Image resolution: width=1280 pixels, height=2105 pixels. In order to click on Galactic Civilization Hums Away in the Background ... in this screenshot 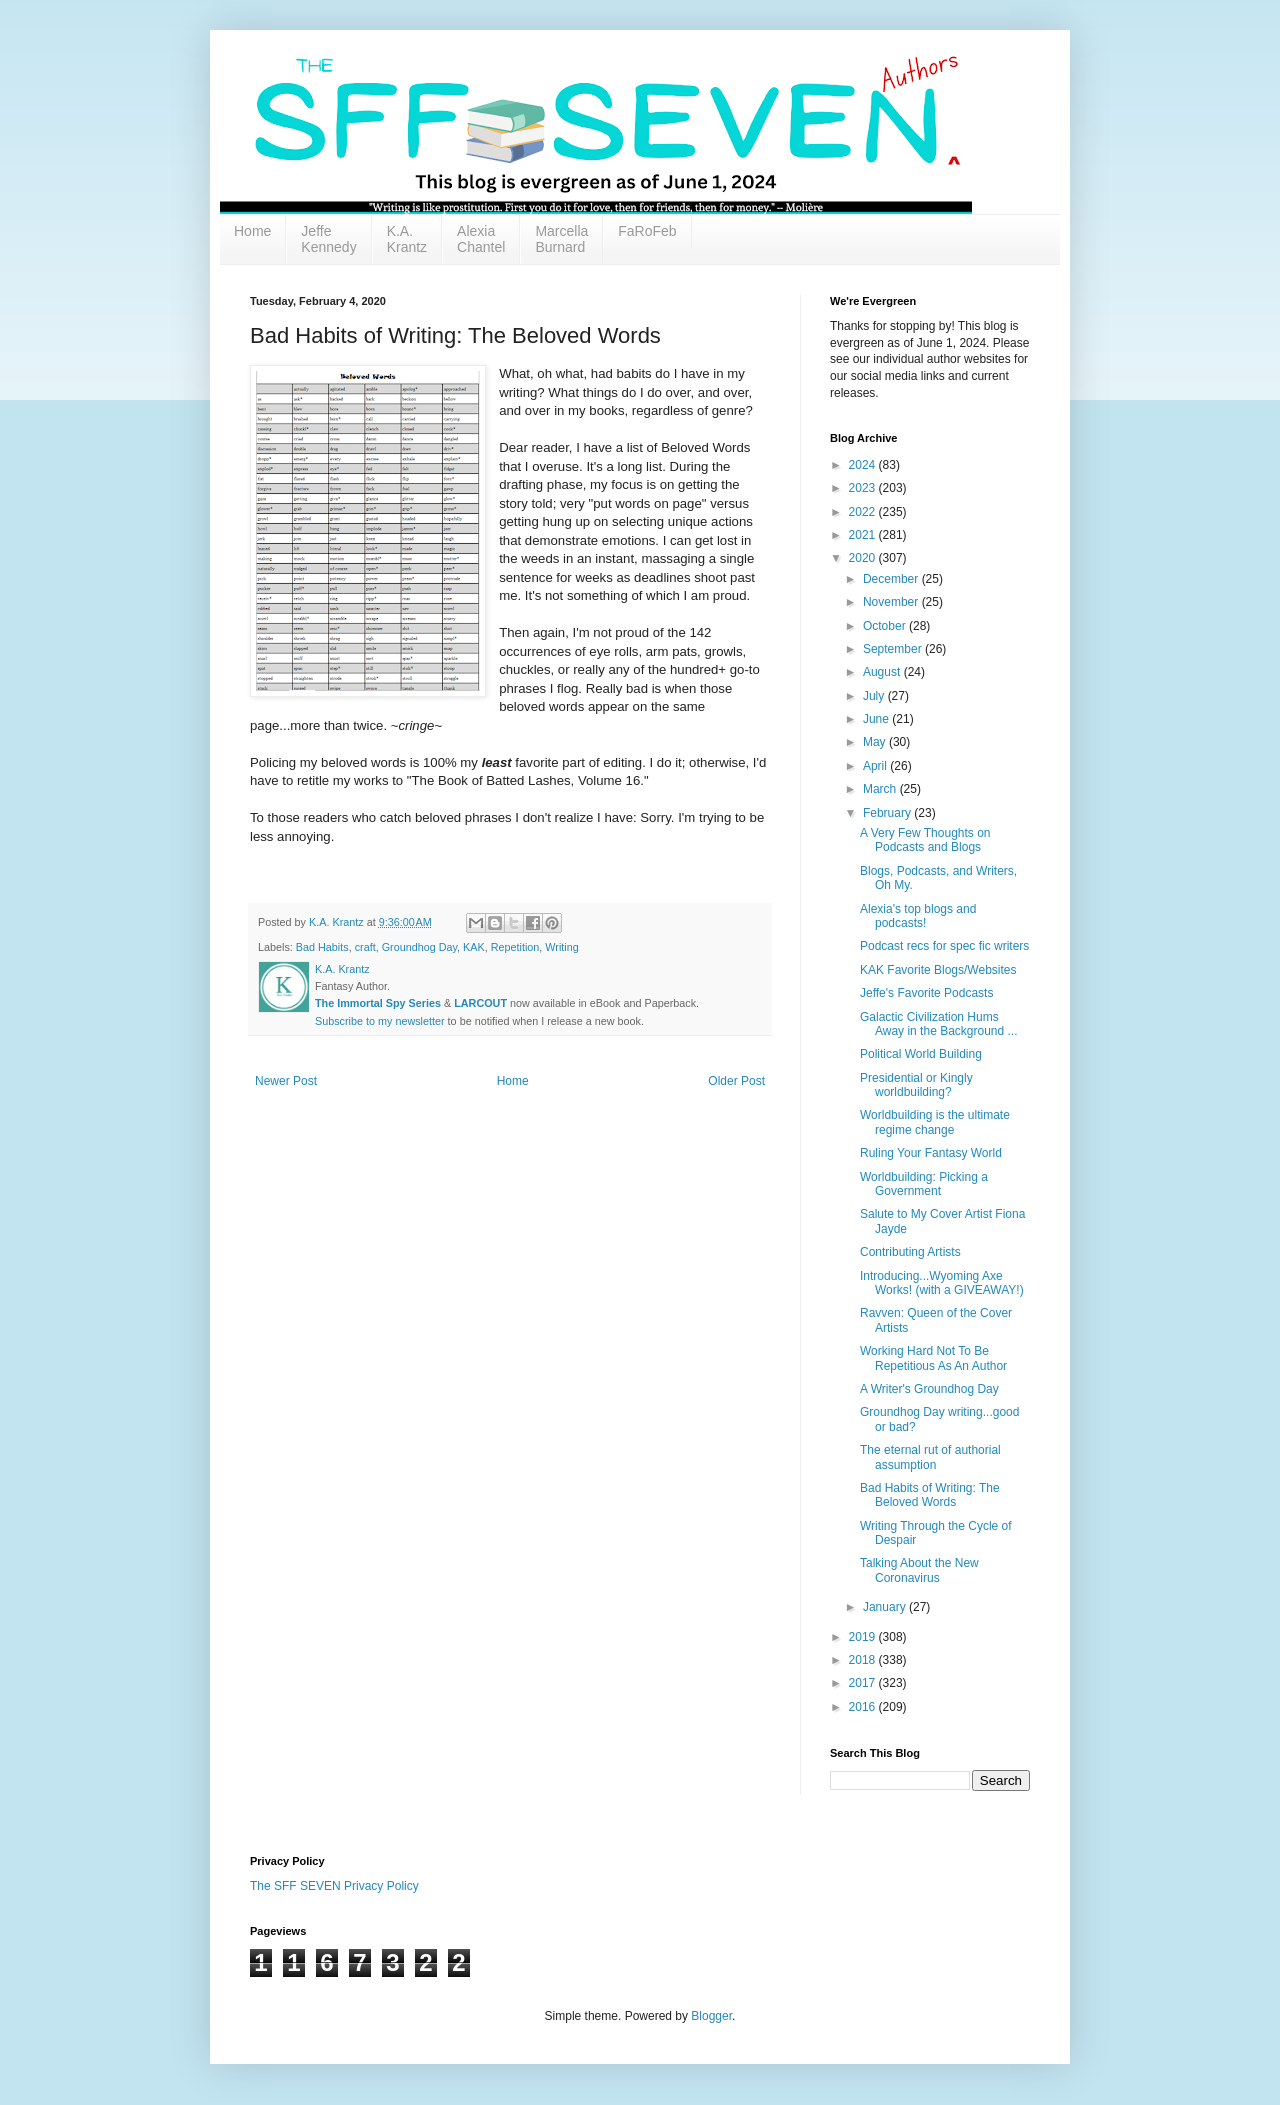, I will do `click(939, 1024)`.